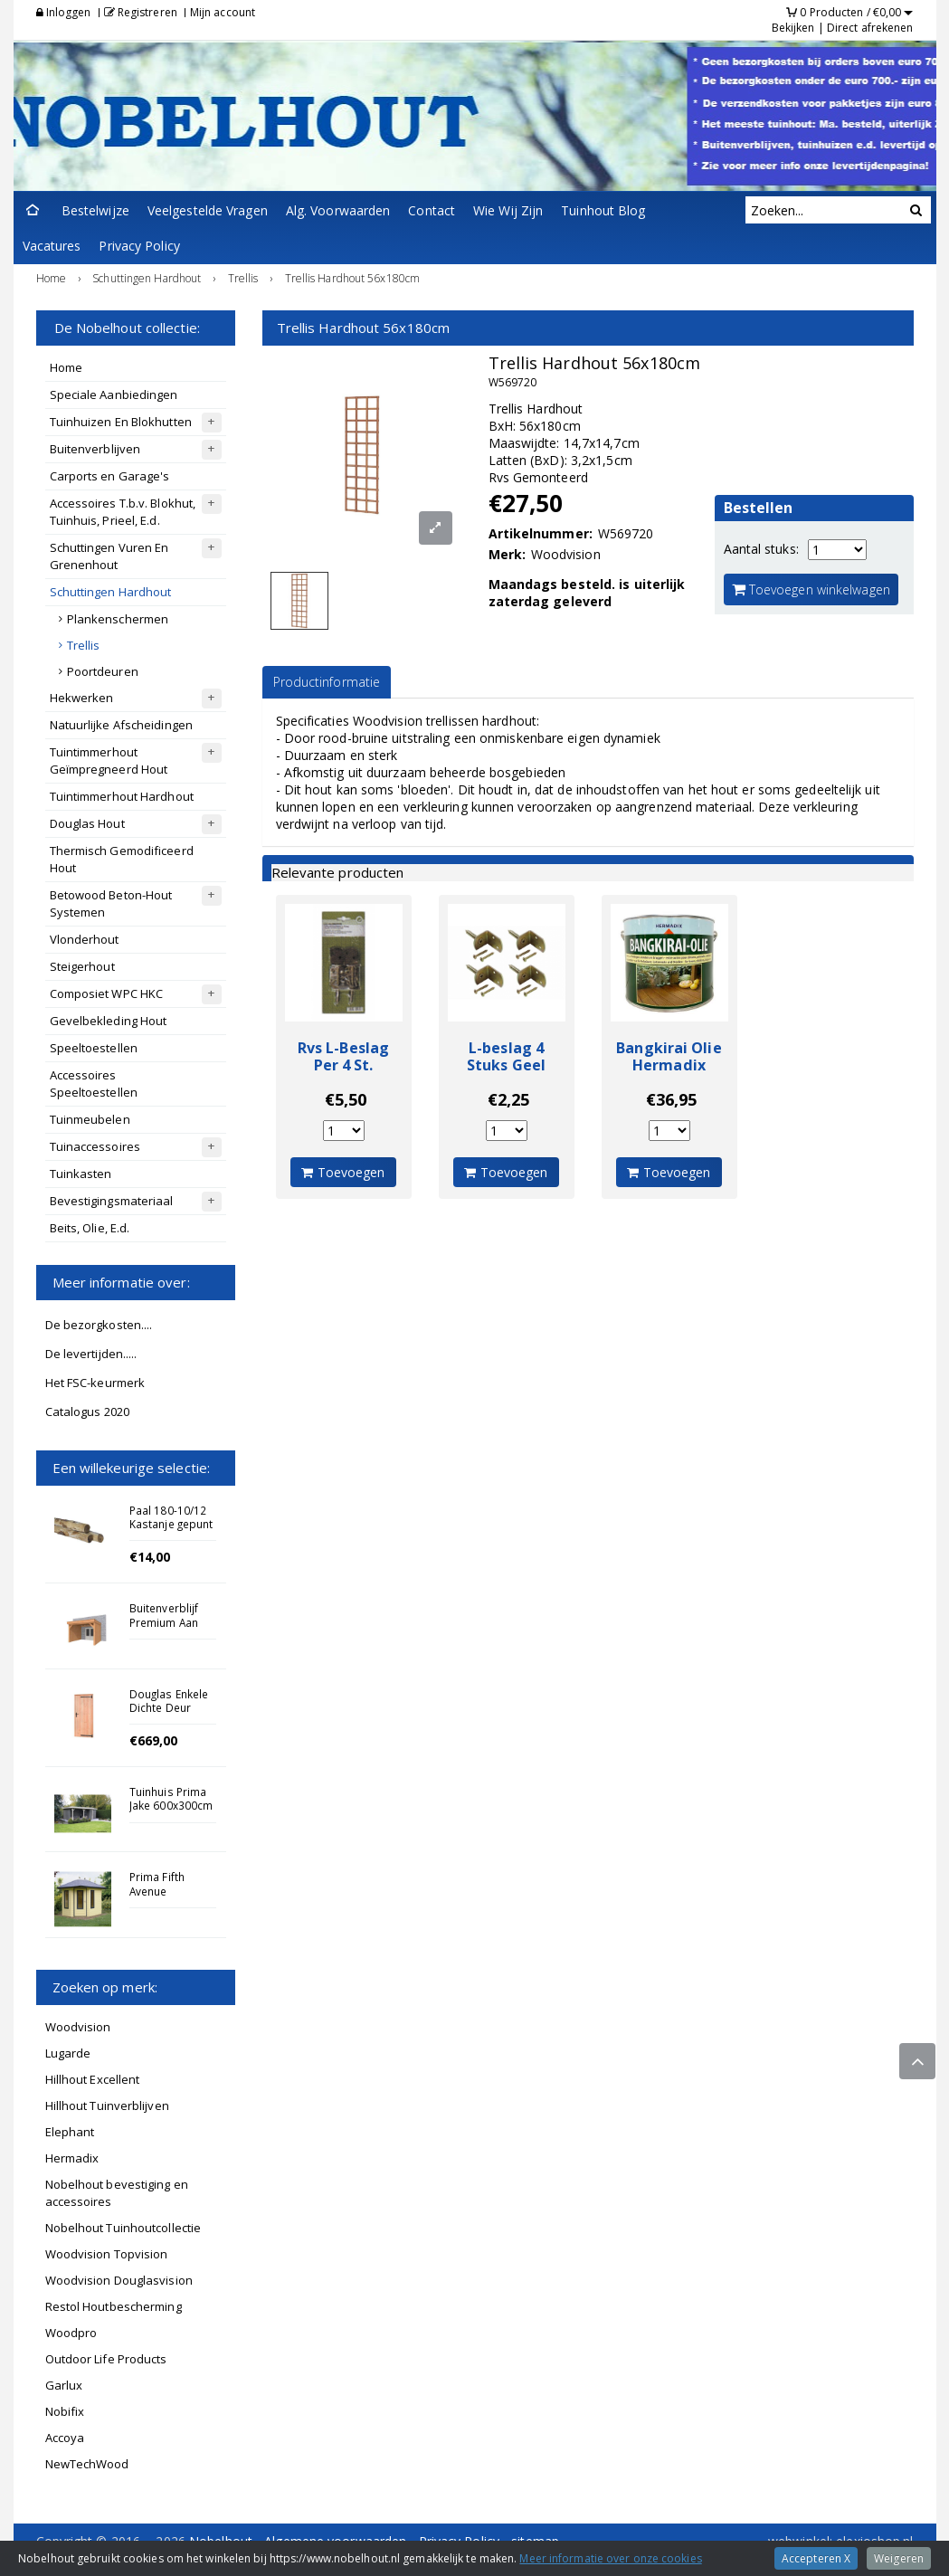 The height and width of the screenshot is (2576, 949). Describe the element at coordinates (95, 1146) in the screenshot. I see `Tuinaccessoires` at that location.